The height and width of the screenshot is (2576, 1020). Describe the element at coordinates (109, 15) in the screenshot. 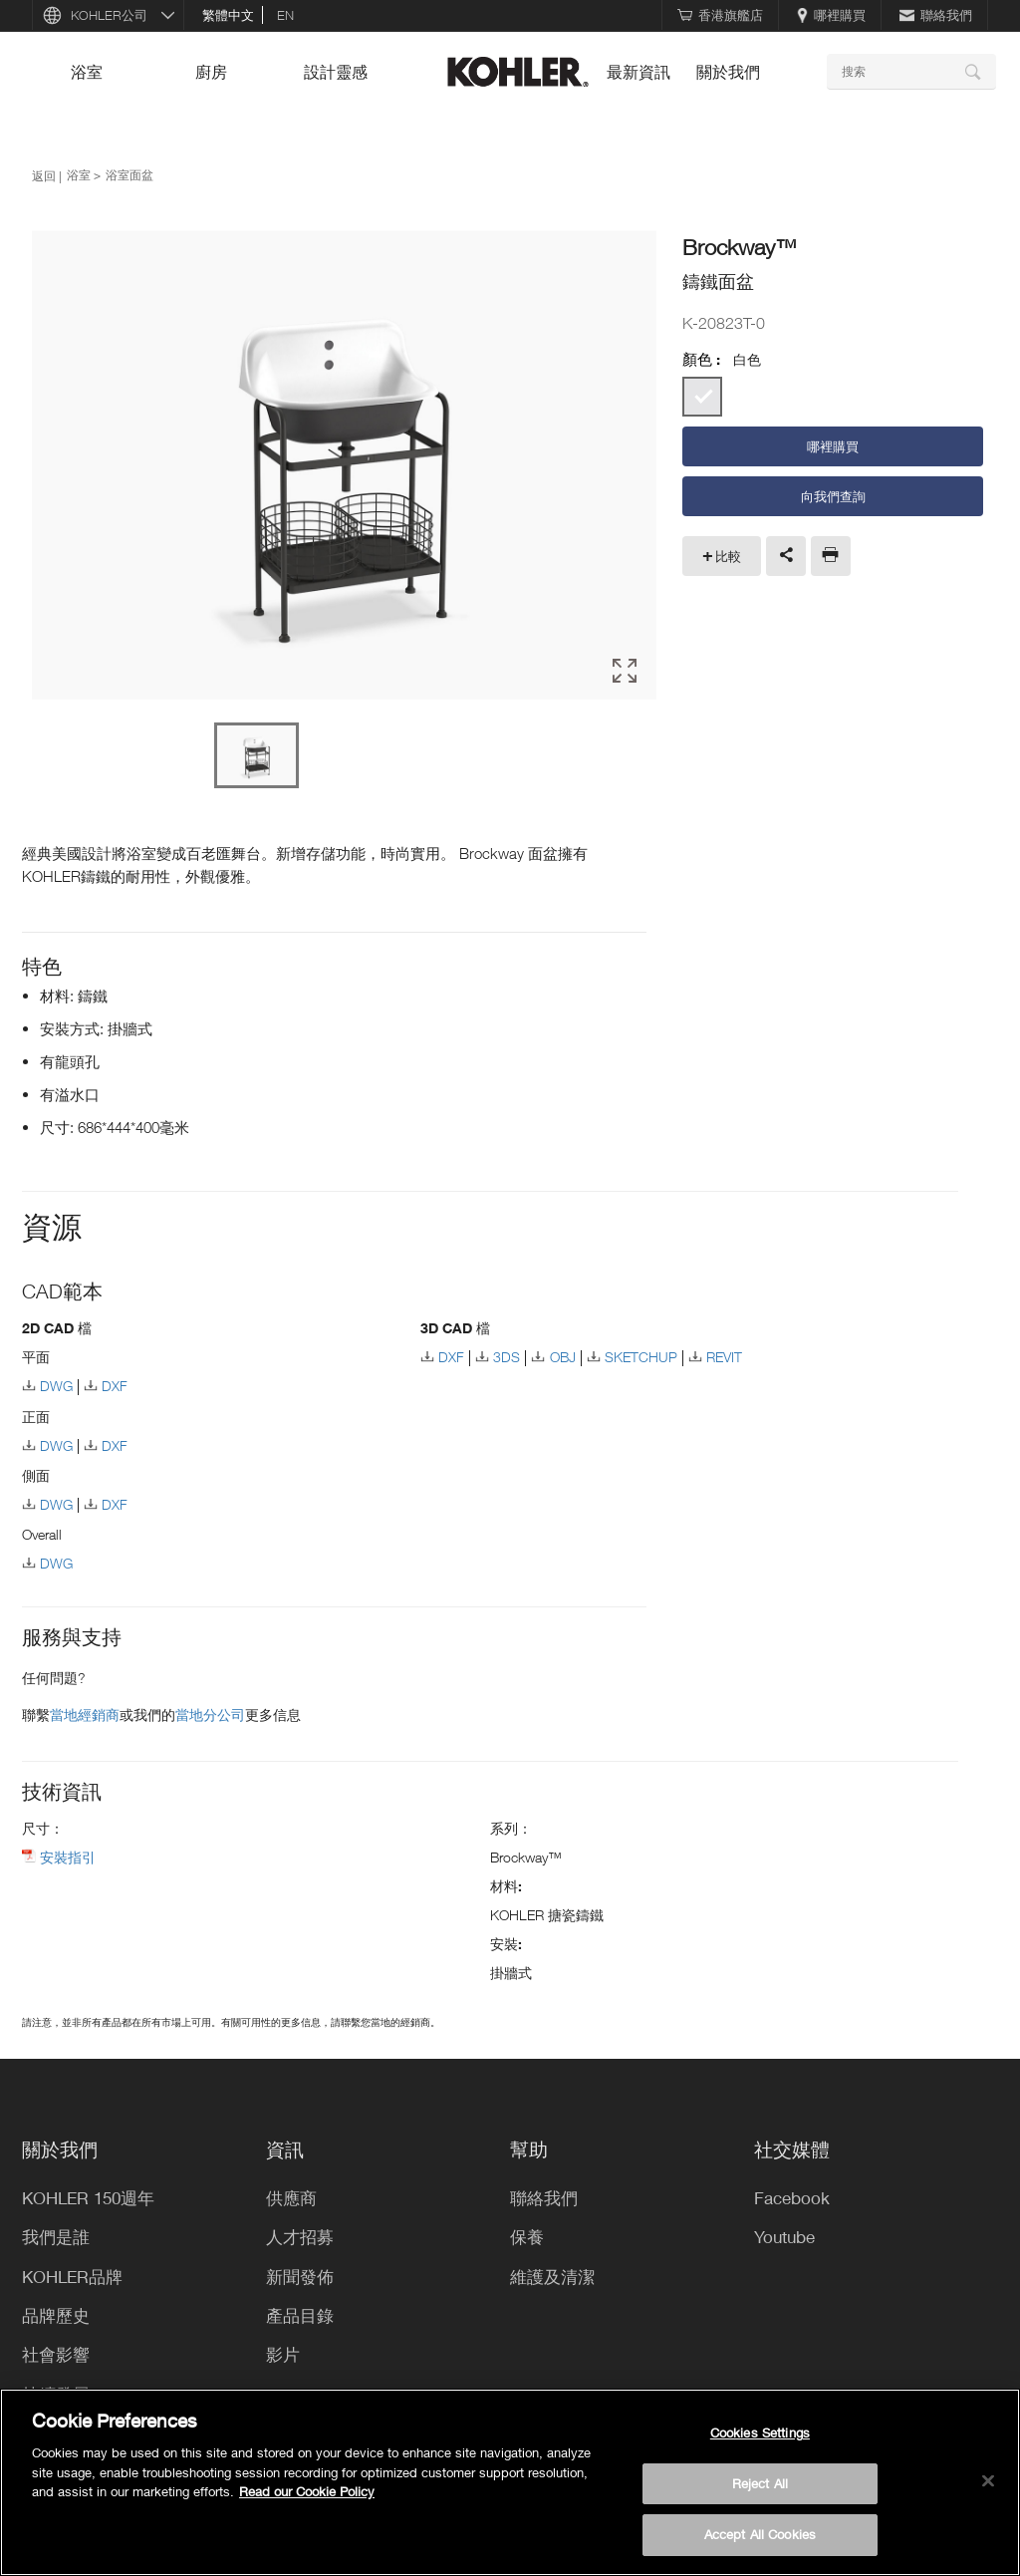

I see `KOHLER公司` at that location.